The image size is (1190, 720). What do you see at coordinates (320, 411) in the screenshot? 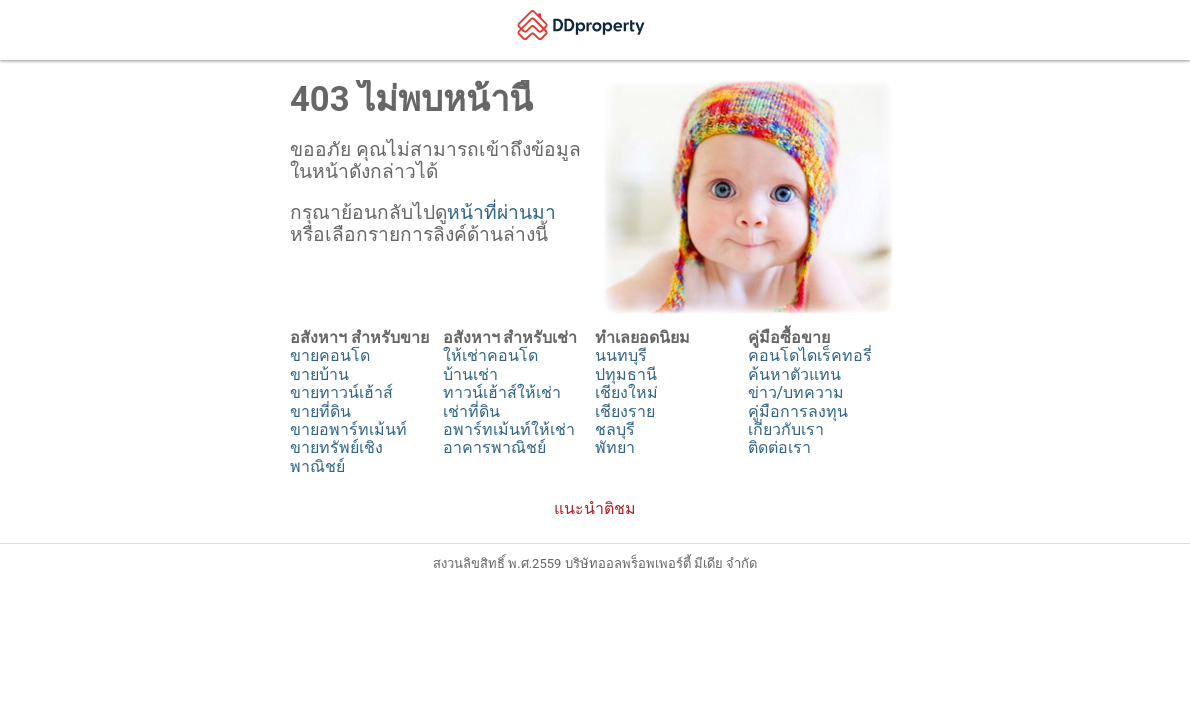
I see `ขายที่ดิน` at bounding box center [320, 411].